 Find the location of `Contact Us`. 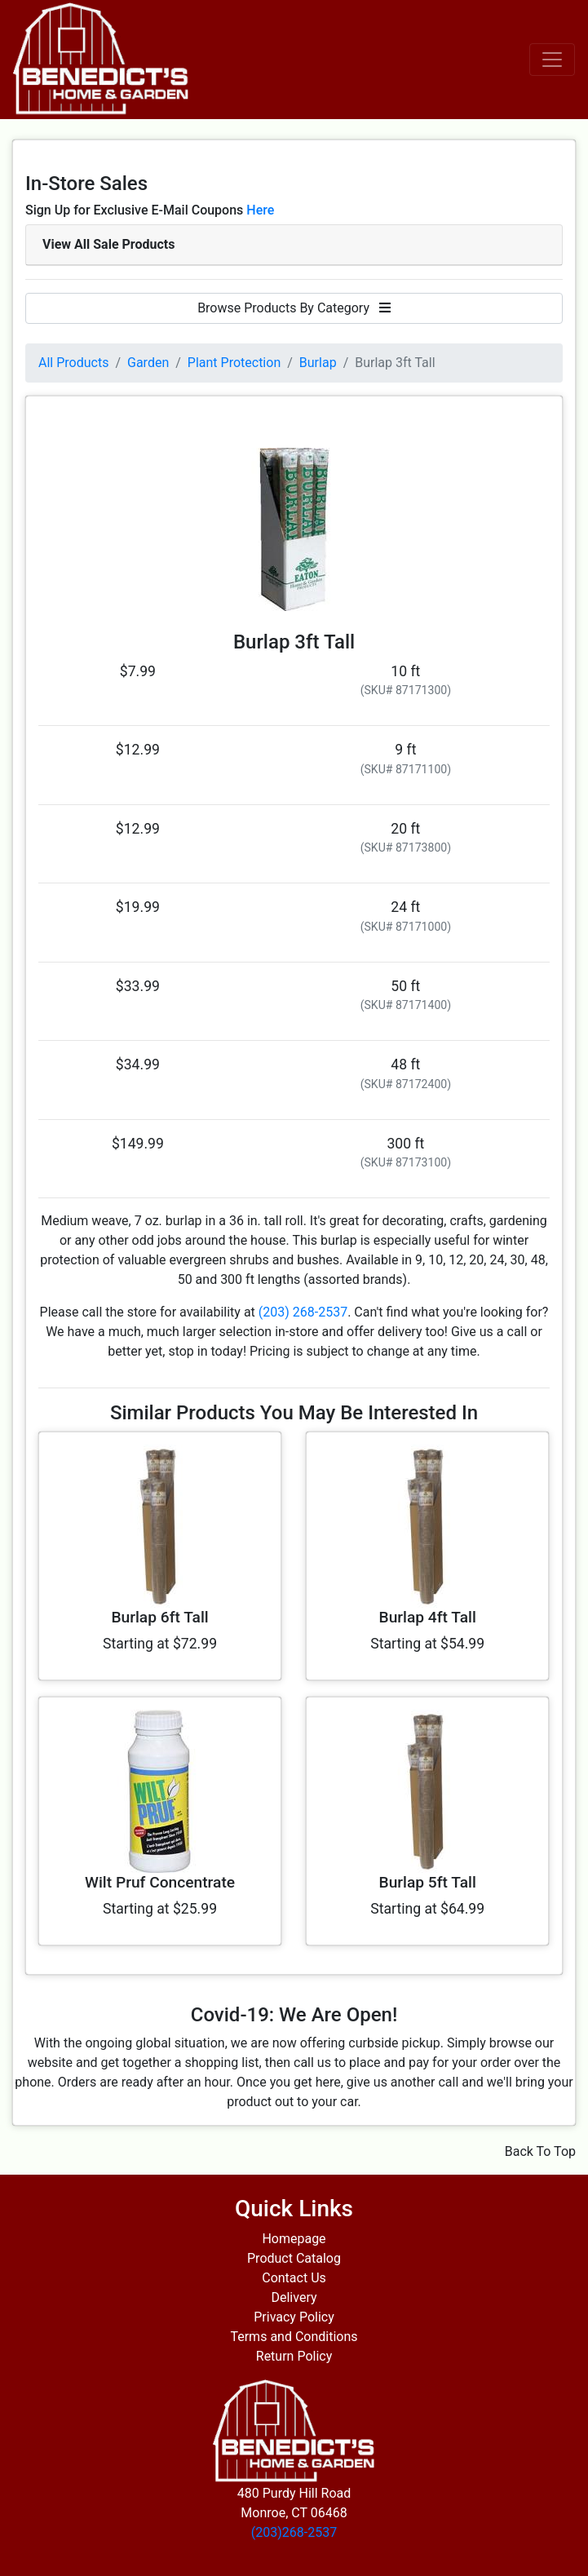

Contact Us is located at coordinates (294, 2278).